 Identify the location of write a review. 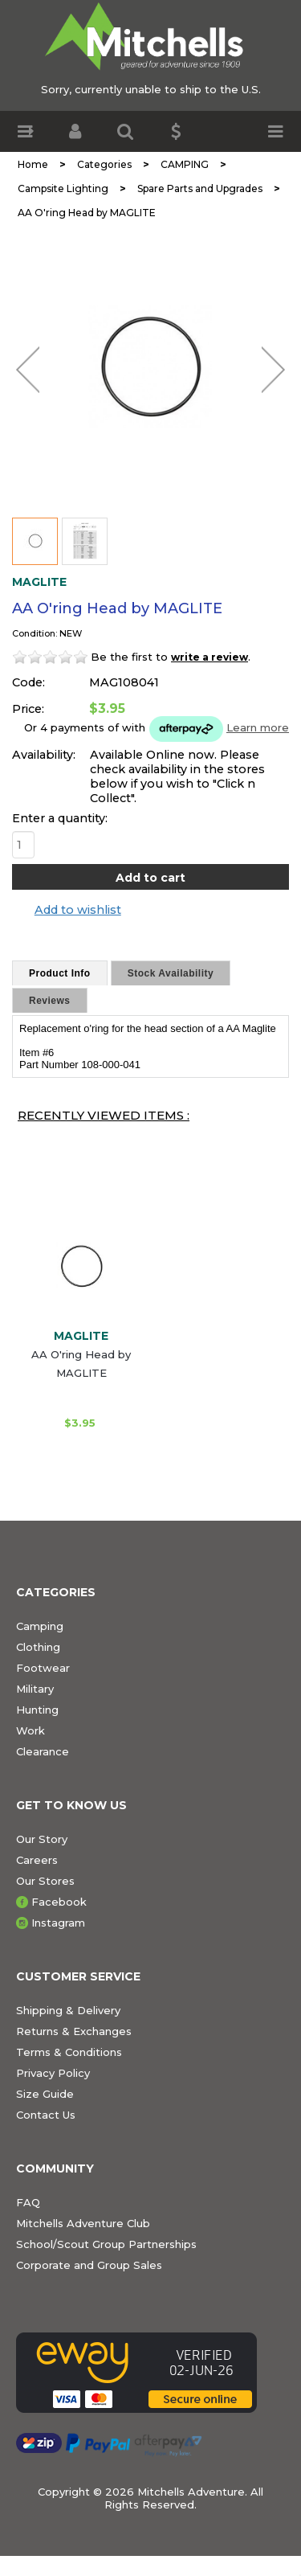
(209, 657).